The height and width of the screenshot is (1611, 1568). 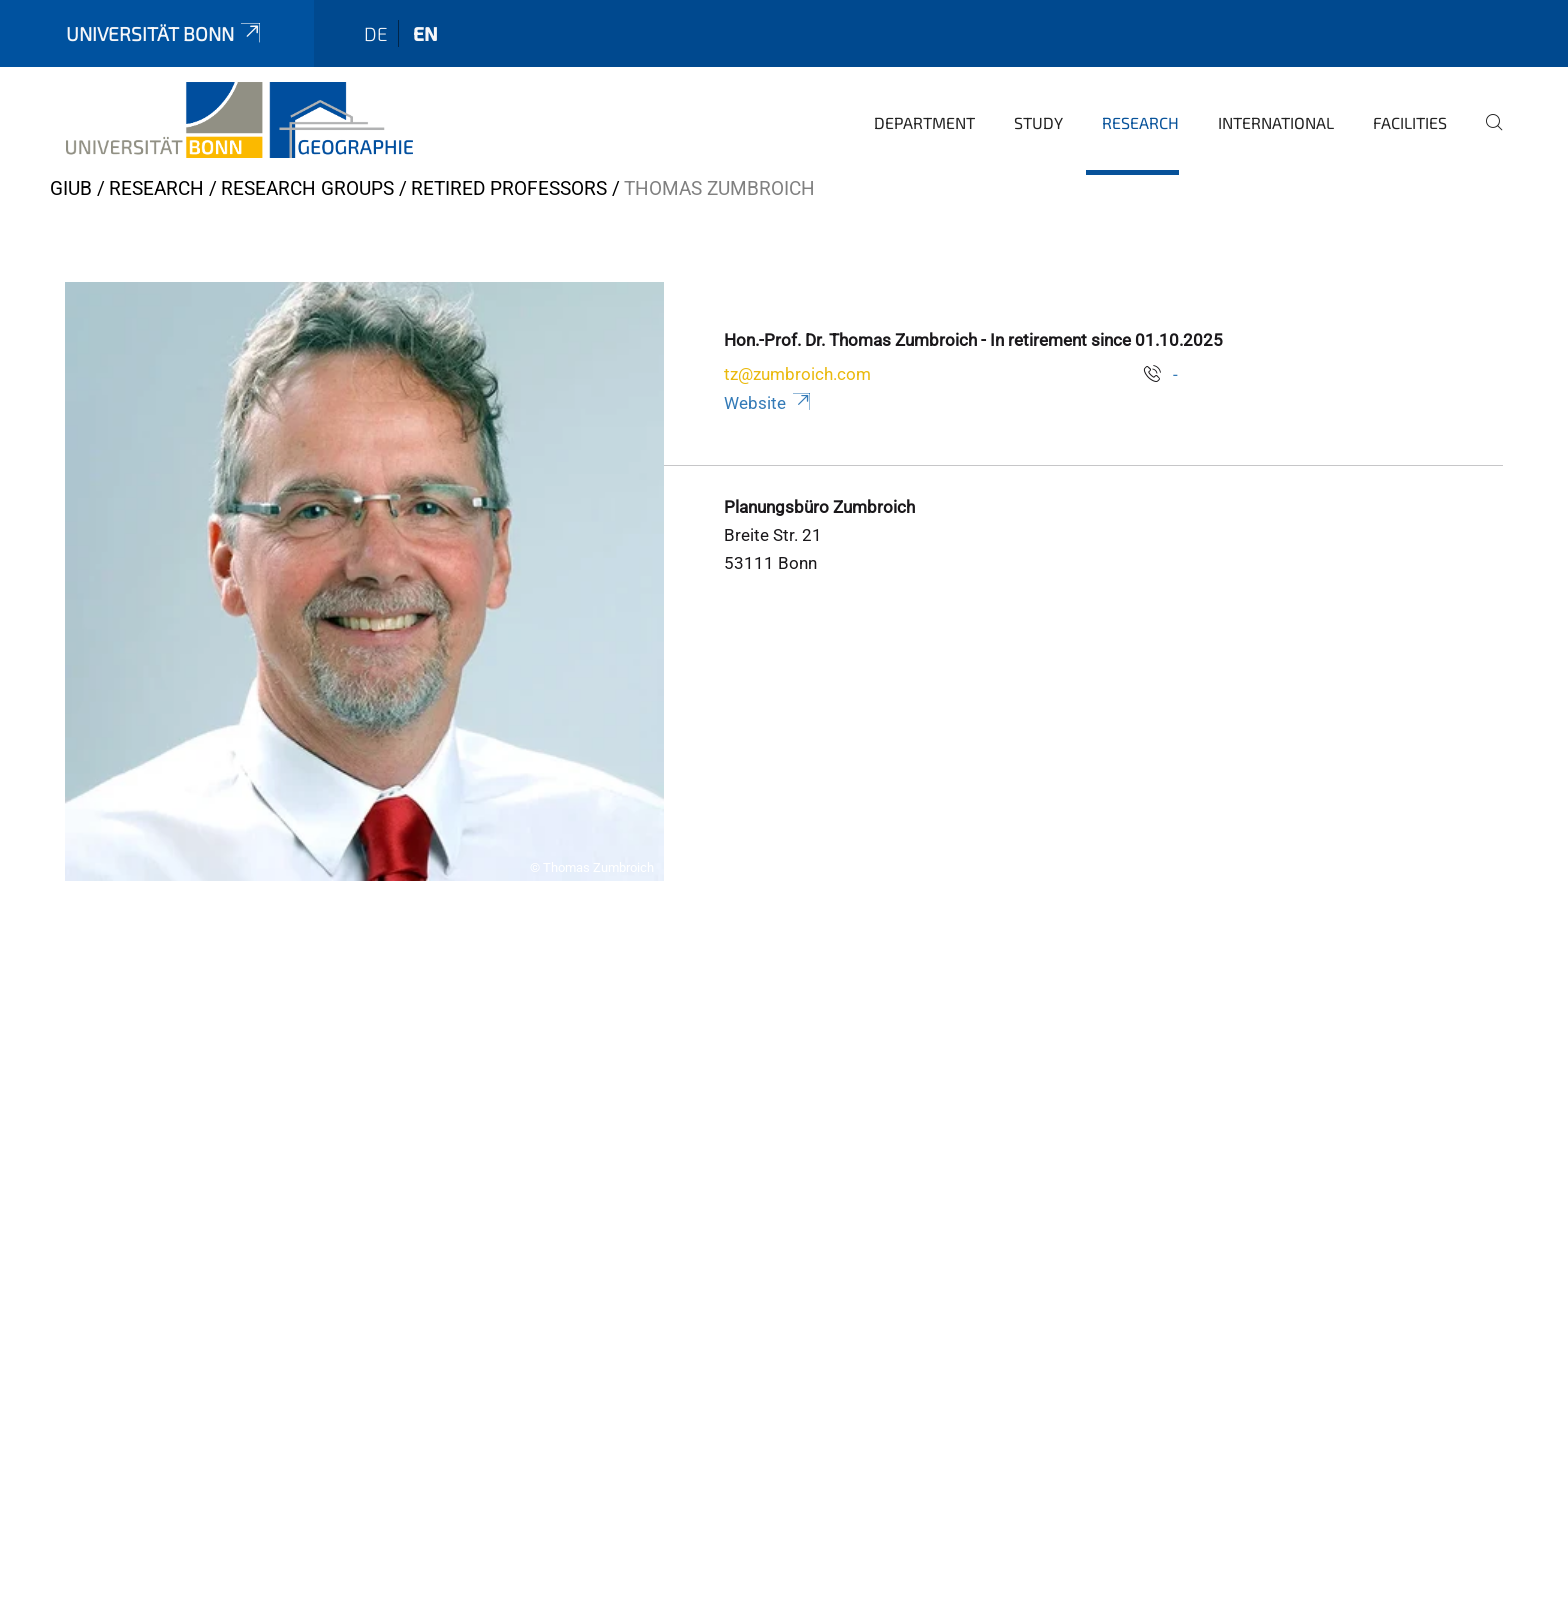 I want to click on Study, so click(x=1038, y=122).